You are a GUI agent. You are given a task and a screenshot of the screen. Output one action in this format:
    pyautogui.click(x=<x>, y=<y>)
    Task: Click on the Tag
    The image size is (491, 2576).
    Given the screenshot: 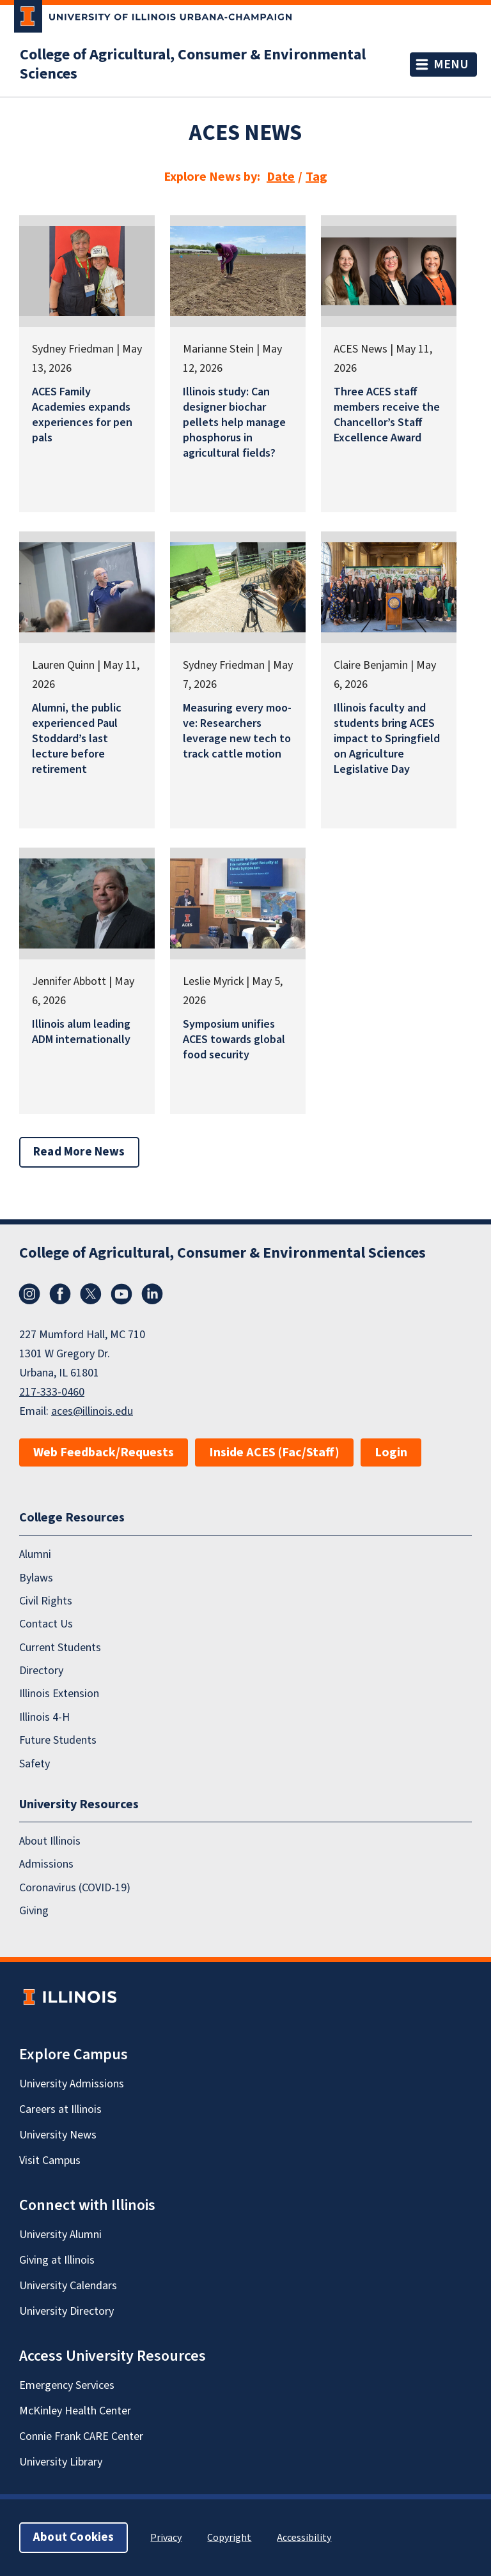 What is the action you would take?
    pyautogui.click(x=316, y=177)
    